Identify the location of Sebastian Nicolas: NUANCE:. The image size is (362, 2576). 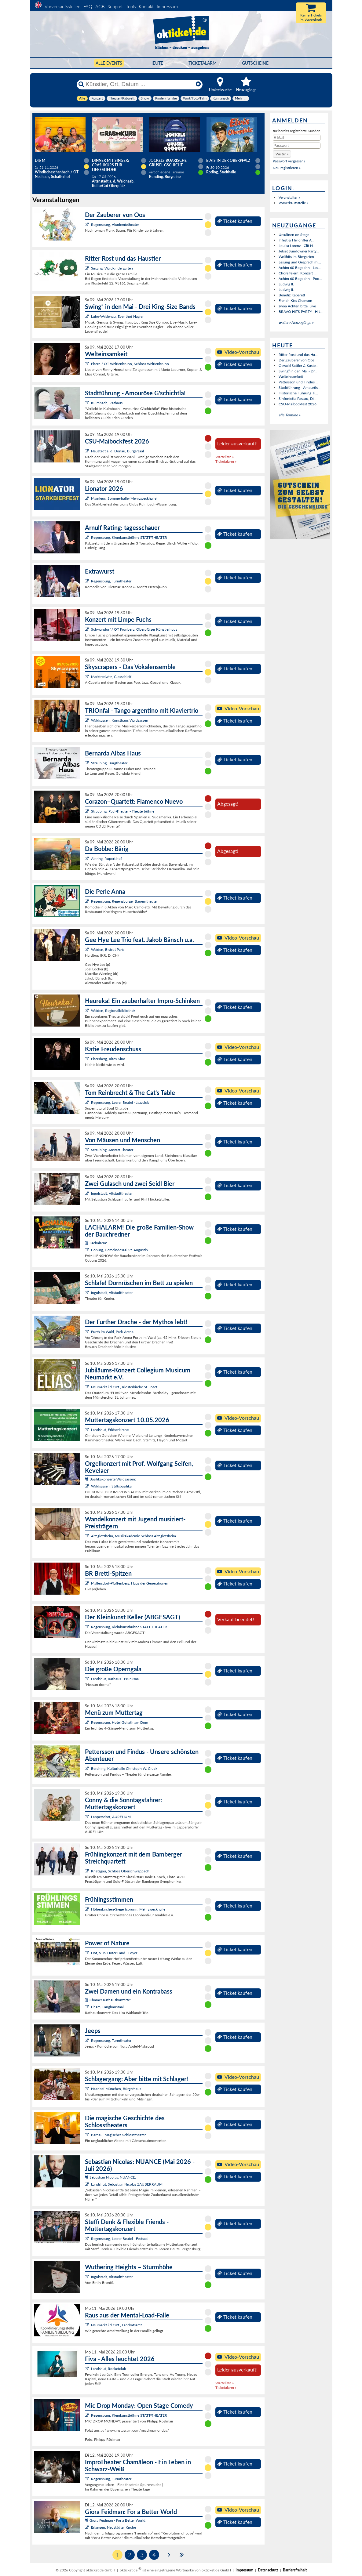
(110, 2177).